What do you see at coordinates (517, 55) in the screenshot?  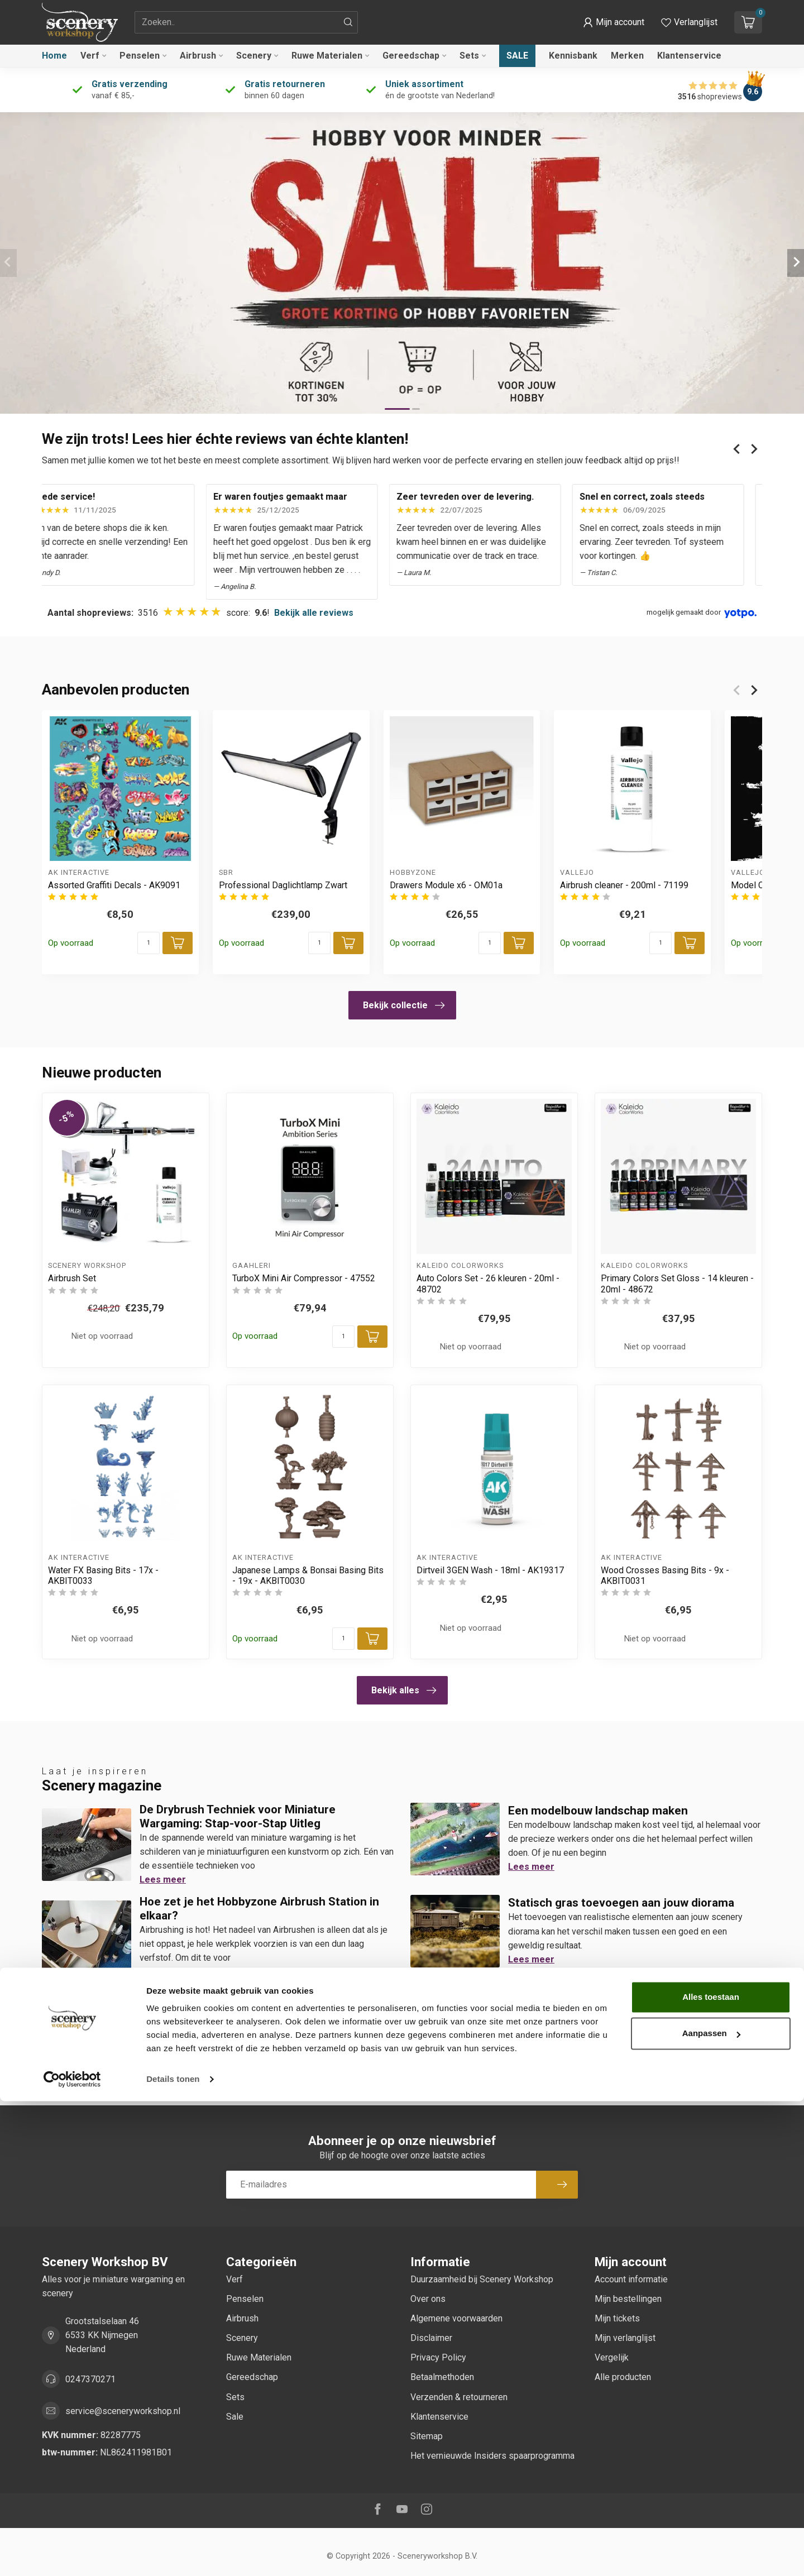 I see `Sale` at bounding box center [517, 55].